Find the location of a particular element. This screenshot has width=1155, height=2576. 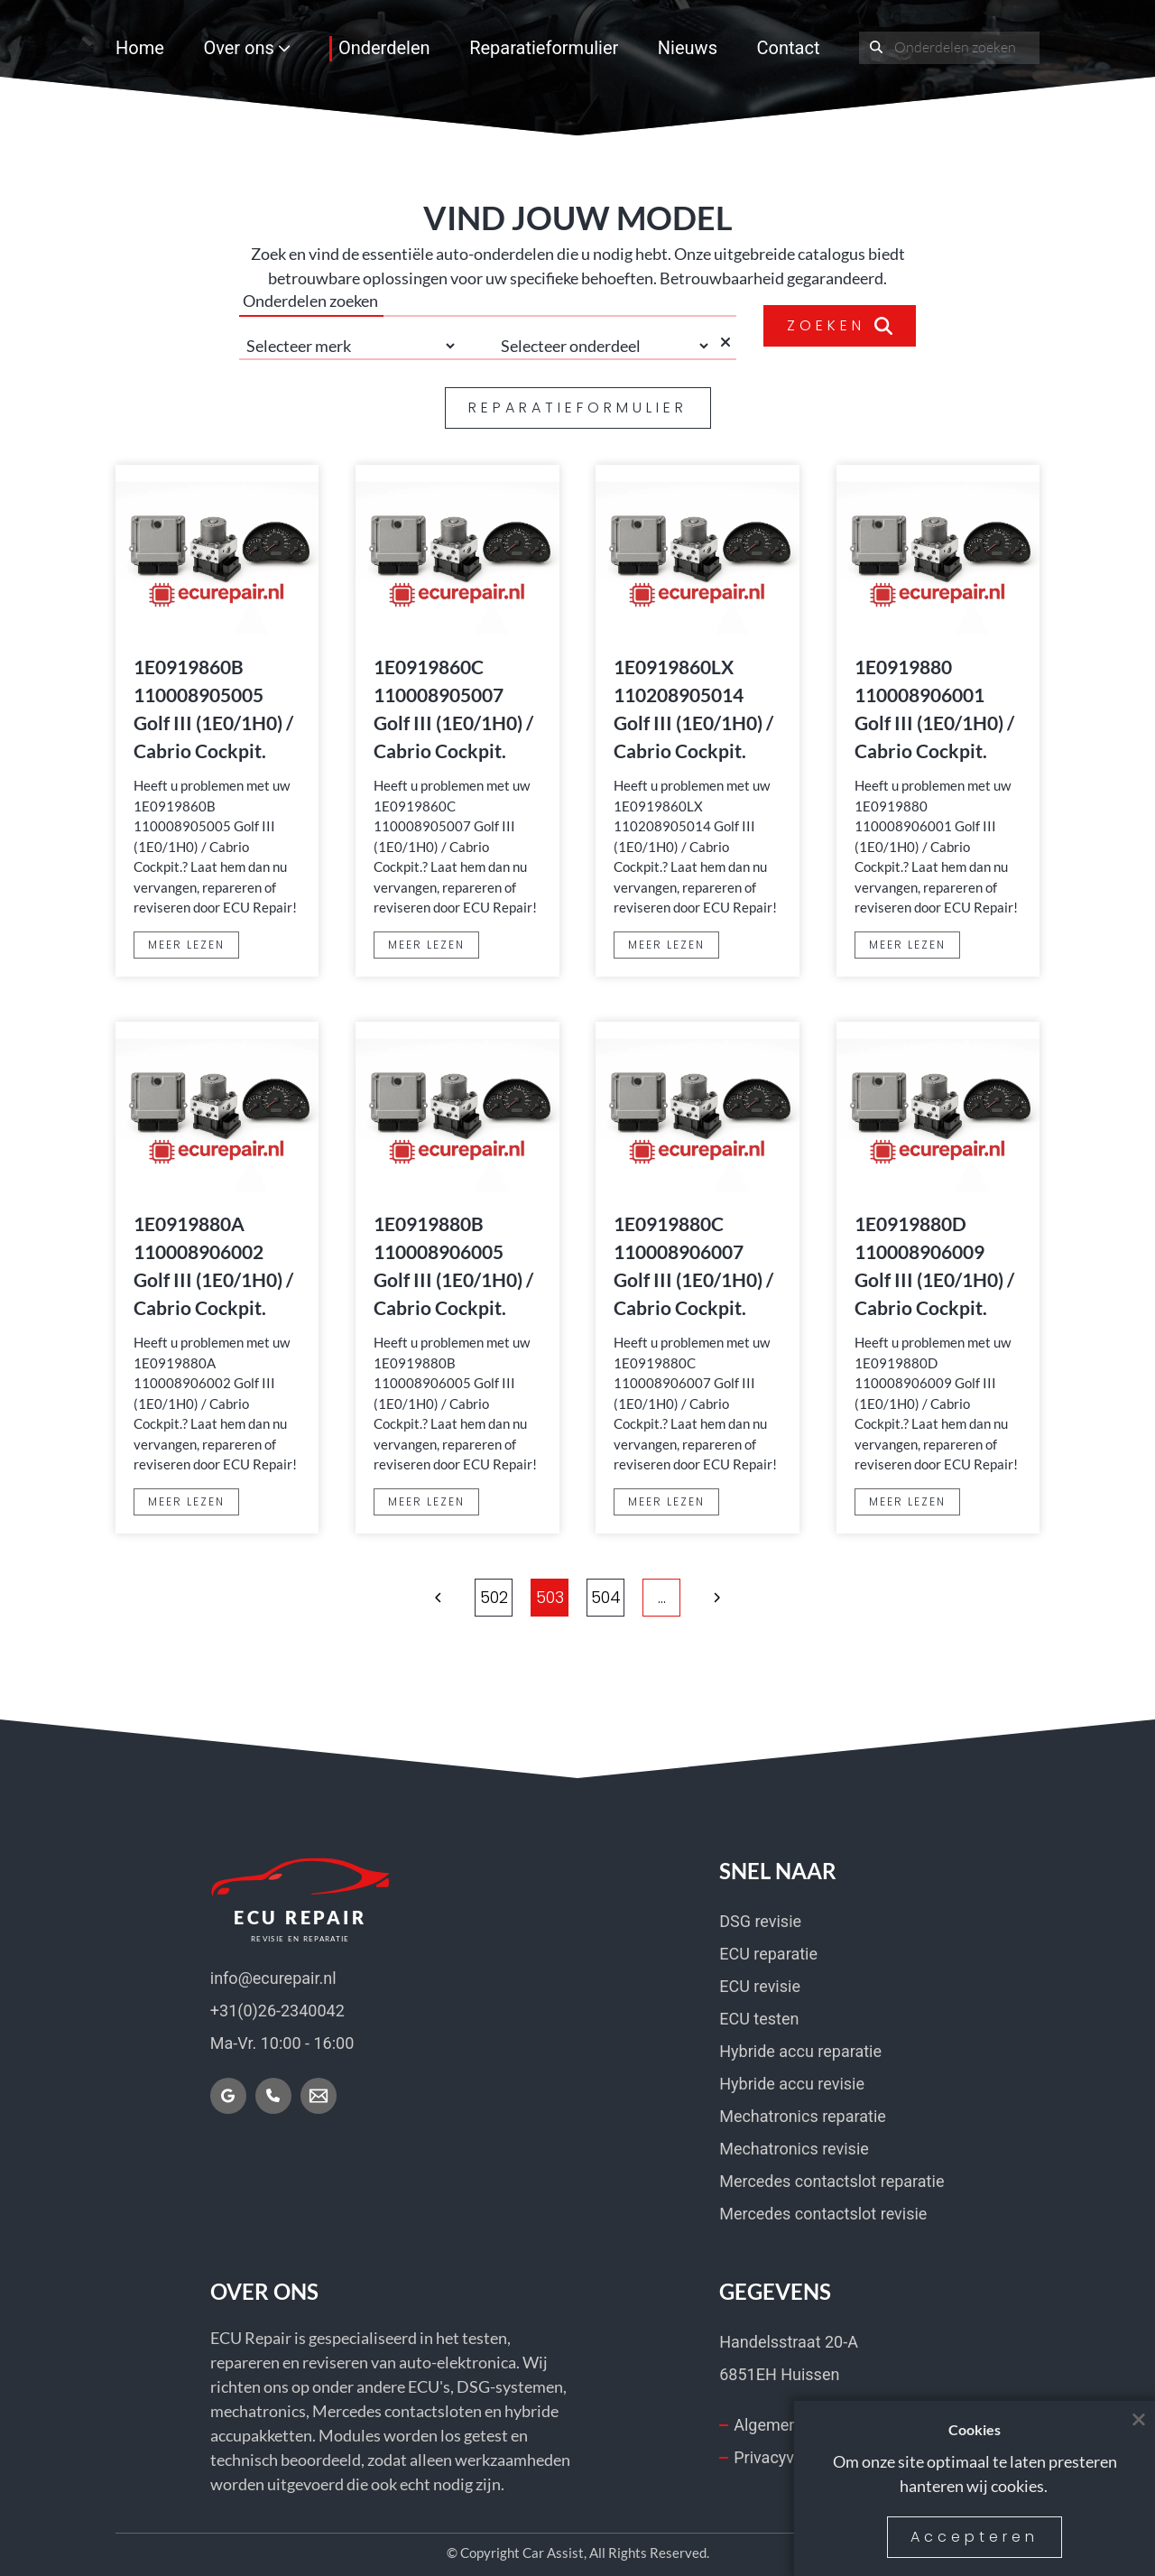

REPARATIEFORMULIER is located at coordinates (578, 407).